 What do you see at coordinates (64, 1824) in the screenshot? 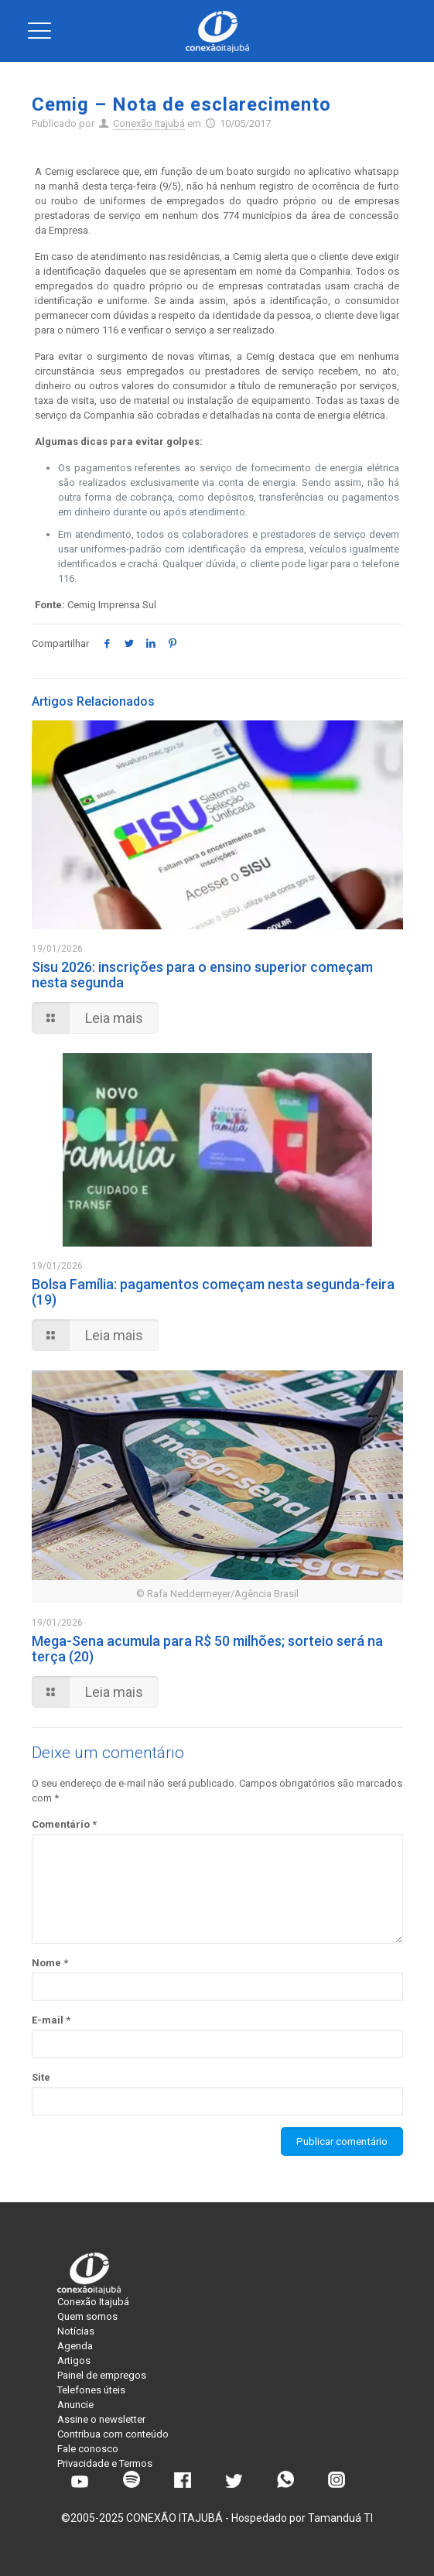
I see `Comentário` at bounding box center [64, 1824].